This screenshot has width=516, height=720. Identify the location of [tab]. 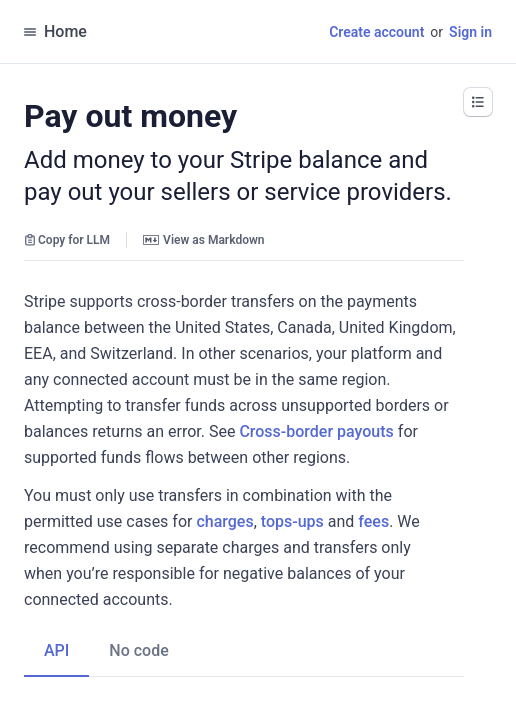
(56, 625).